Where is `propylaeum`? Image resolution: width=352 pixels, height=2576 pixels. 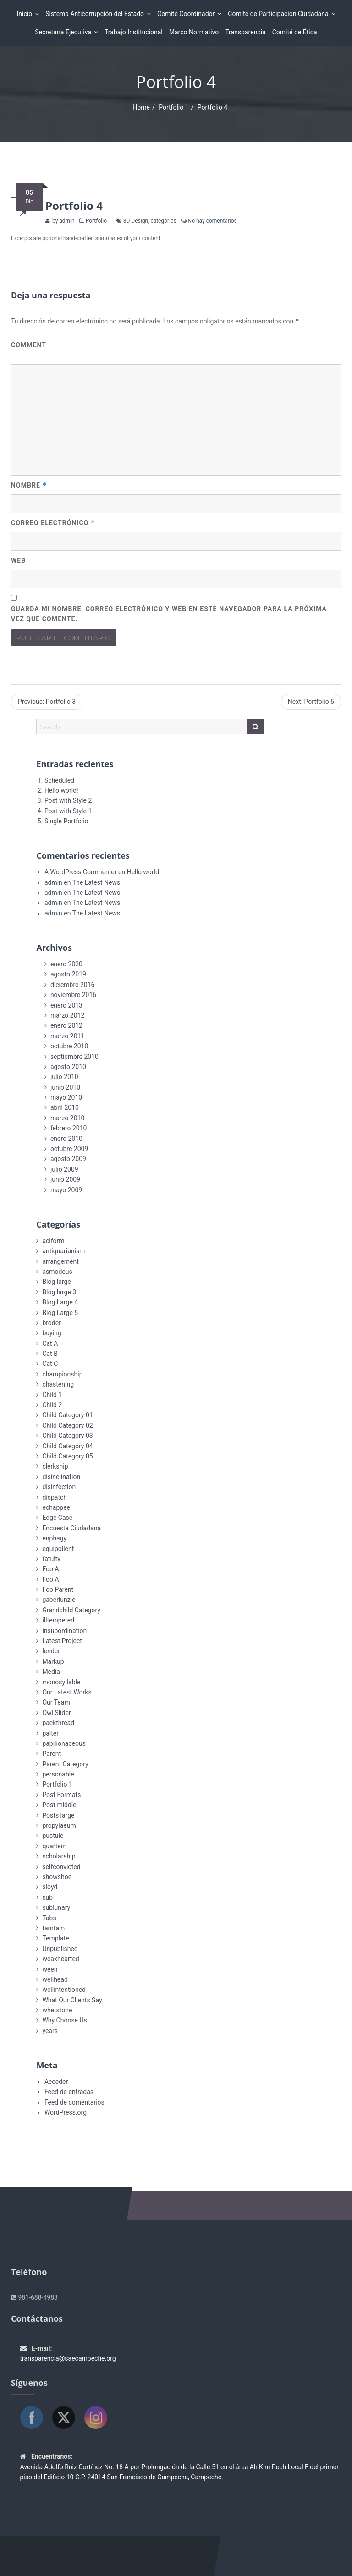 propylaeum is located at coordinates (59, 1825).